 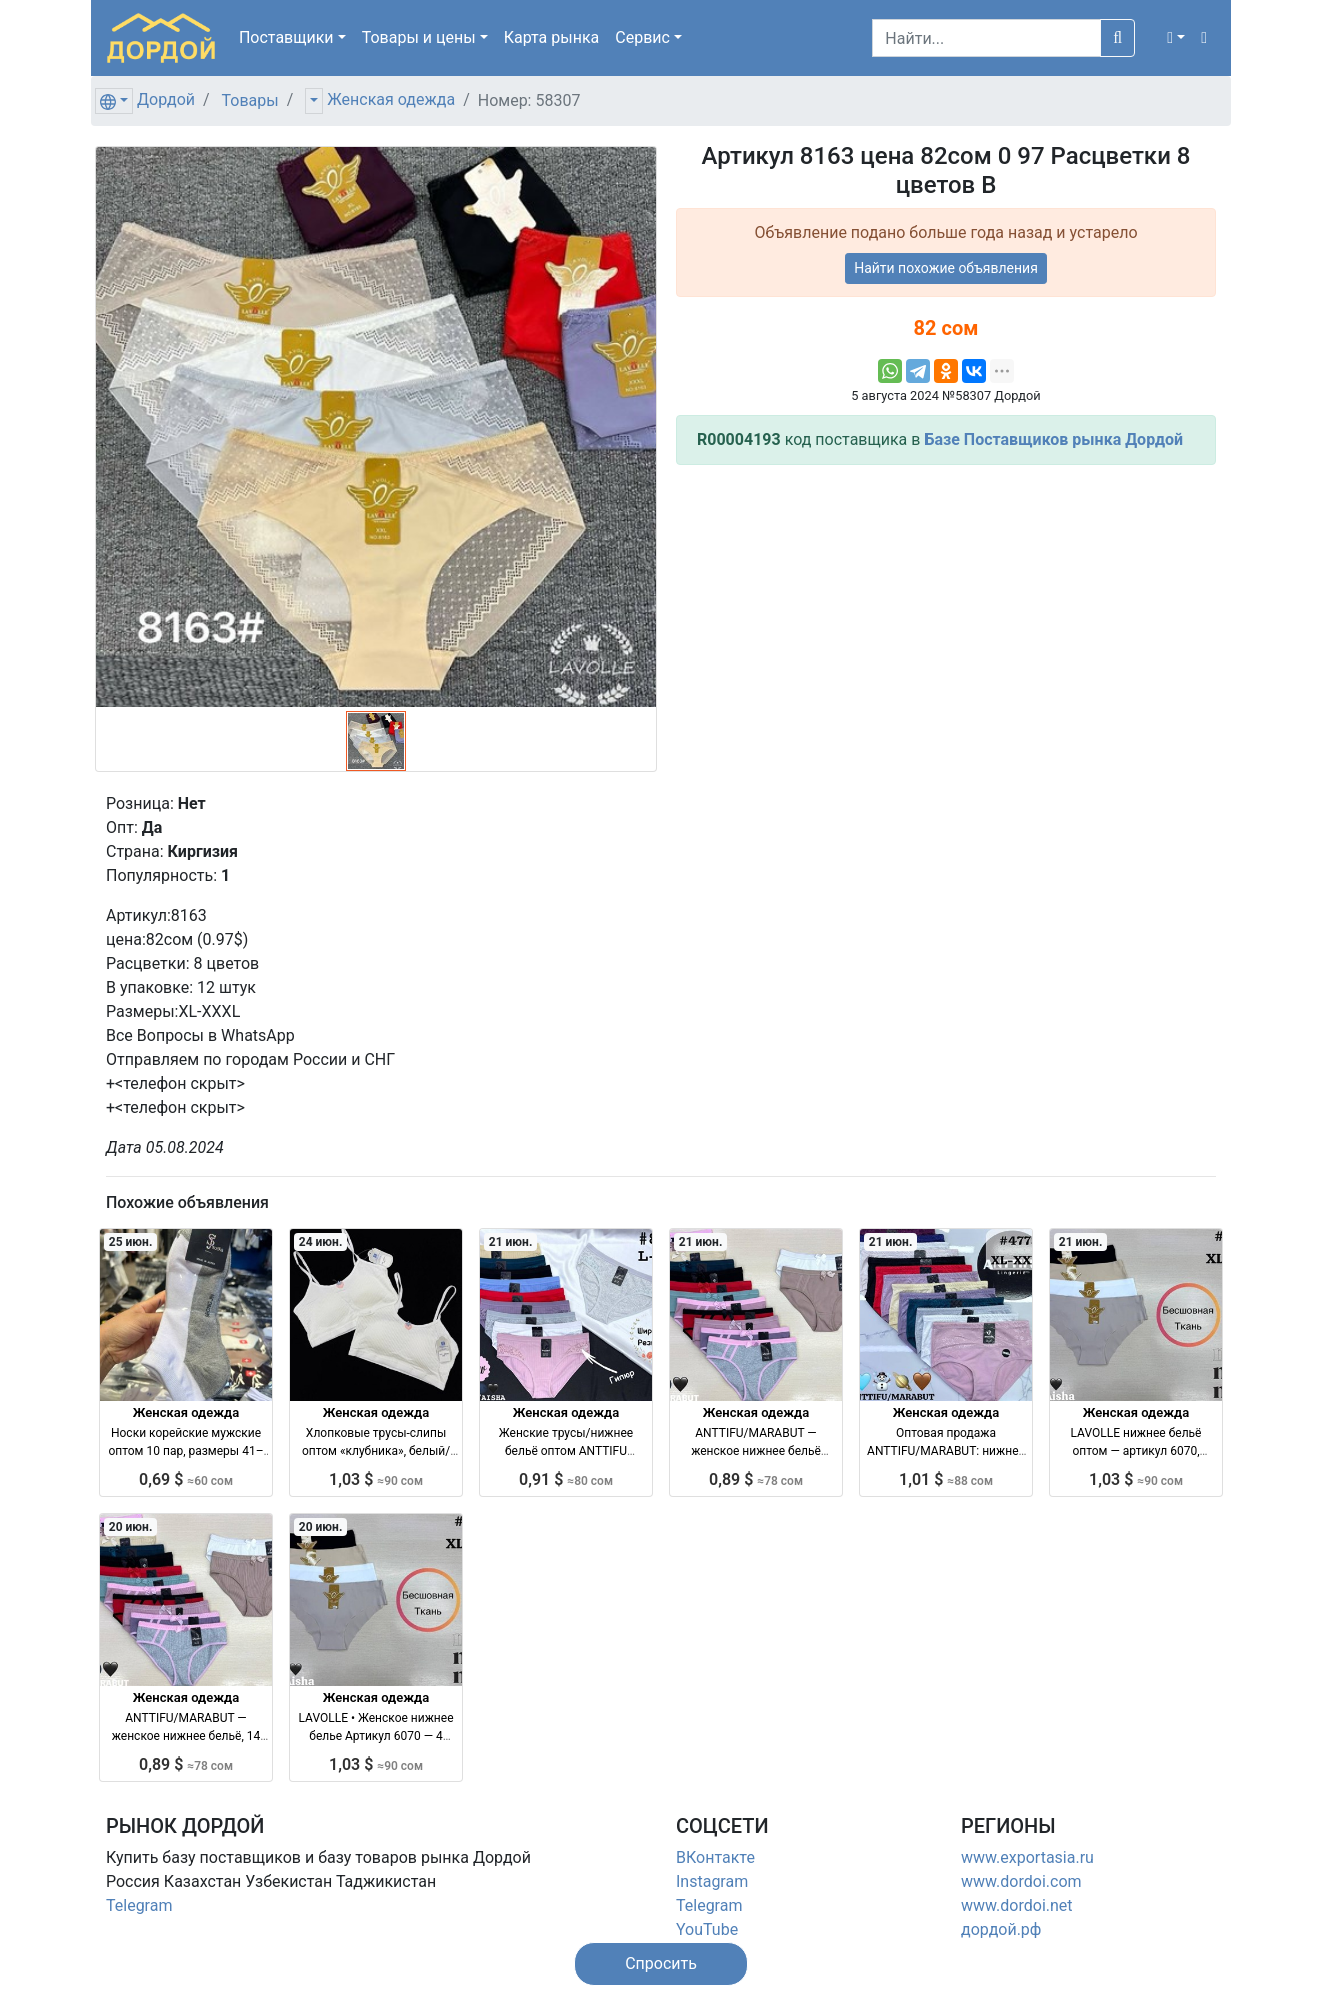 What do you see at coordinates (712, 1881) in the screenshot?
I see `Instagram` at bounding box center [712, 1881].